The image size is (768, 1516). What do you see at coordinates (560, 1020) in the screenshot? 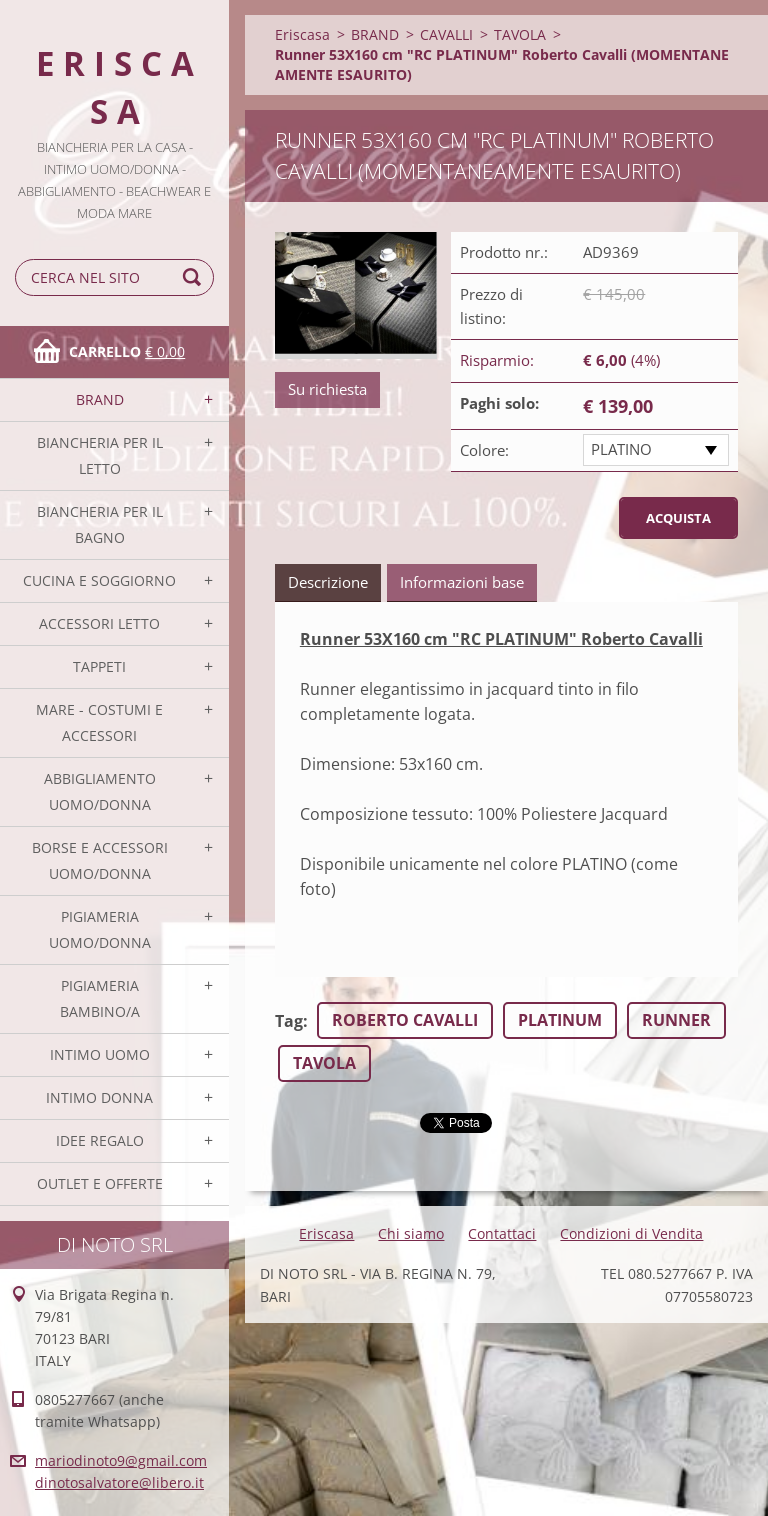
I see `PLATINUM` at bounding box center [560, 1020].